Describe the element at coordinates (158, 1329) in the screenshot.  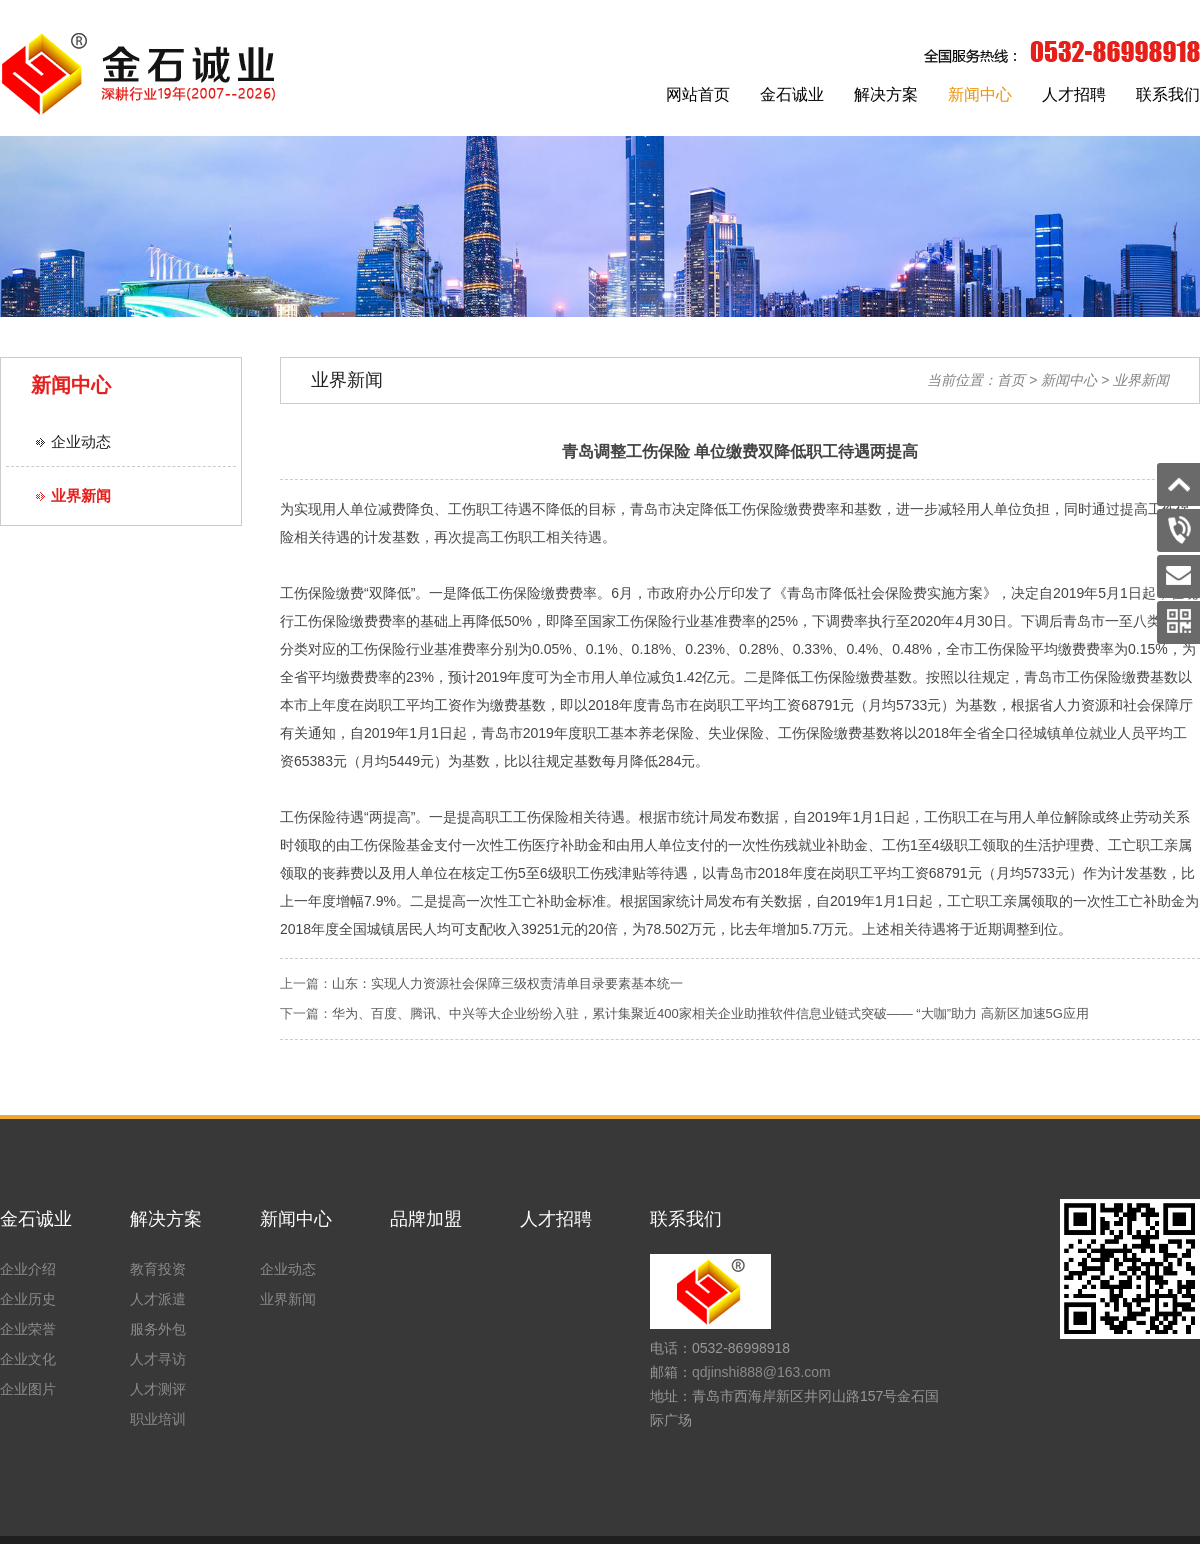
I see `服务外包` at that location.